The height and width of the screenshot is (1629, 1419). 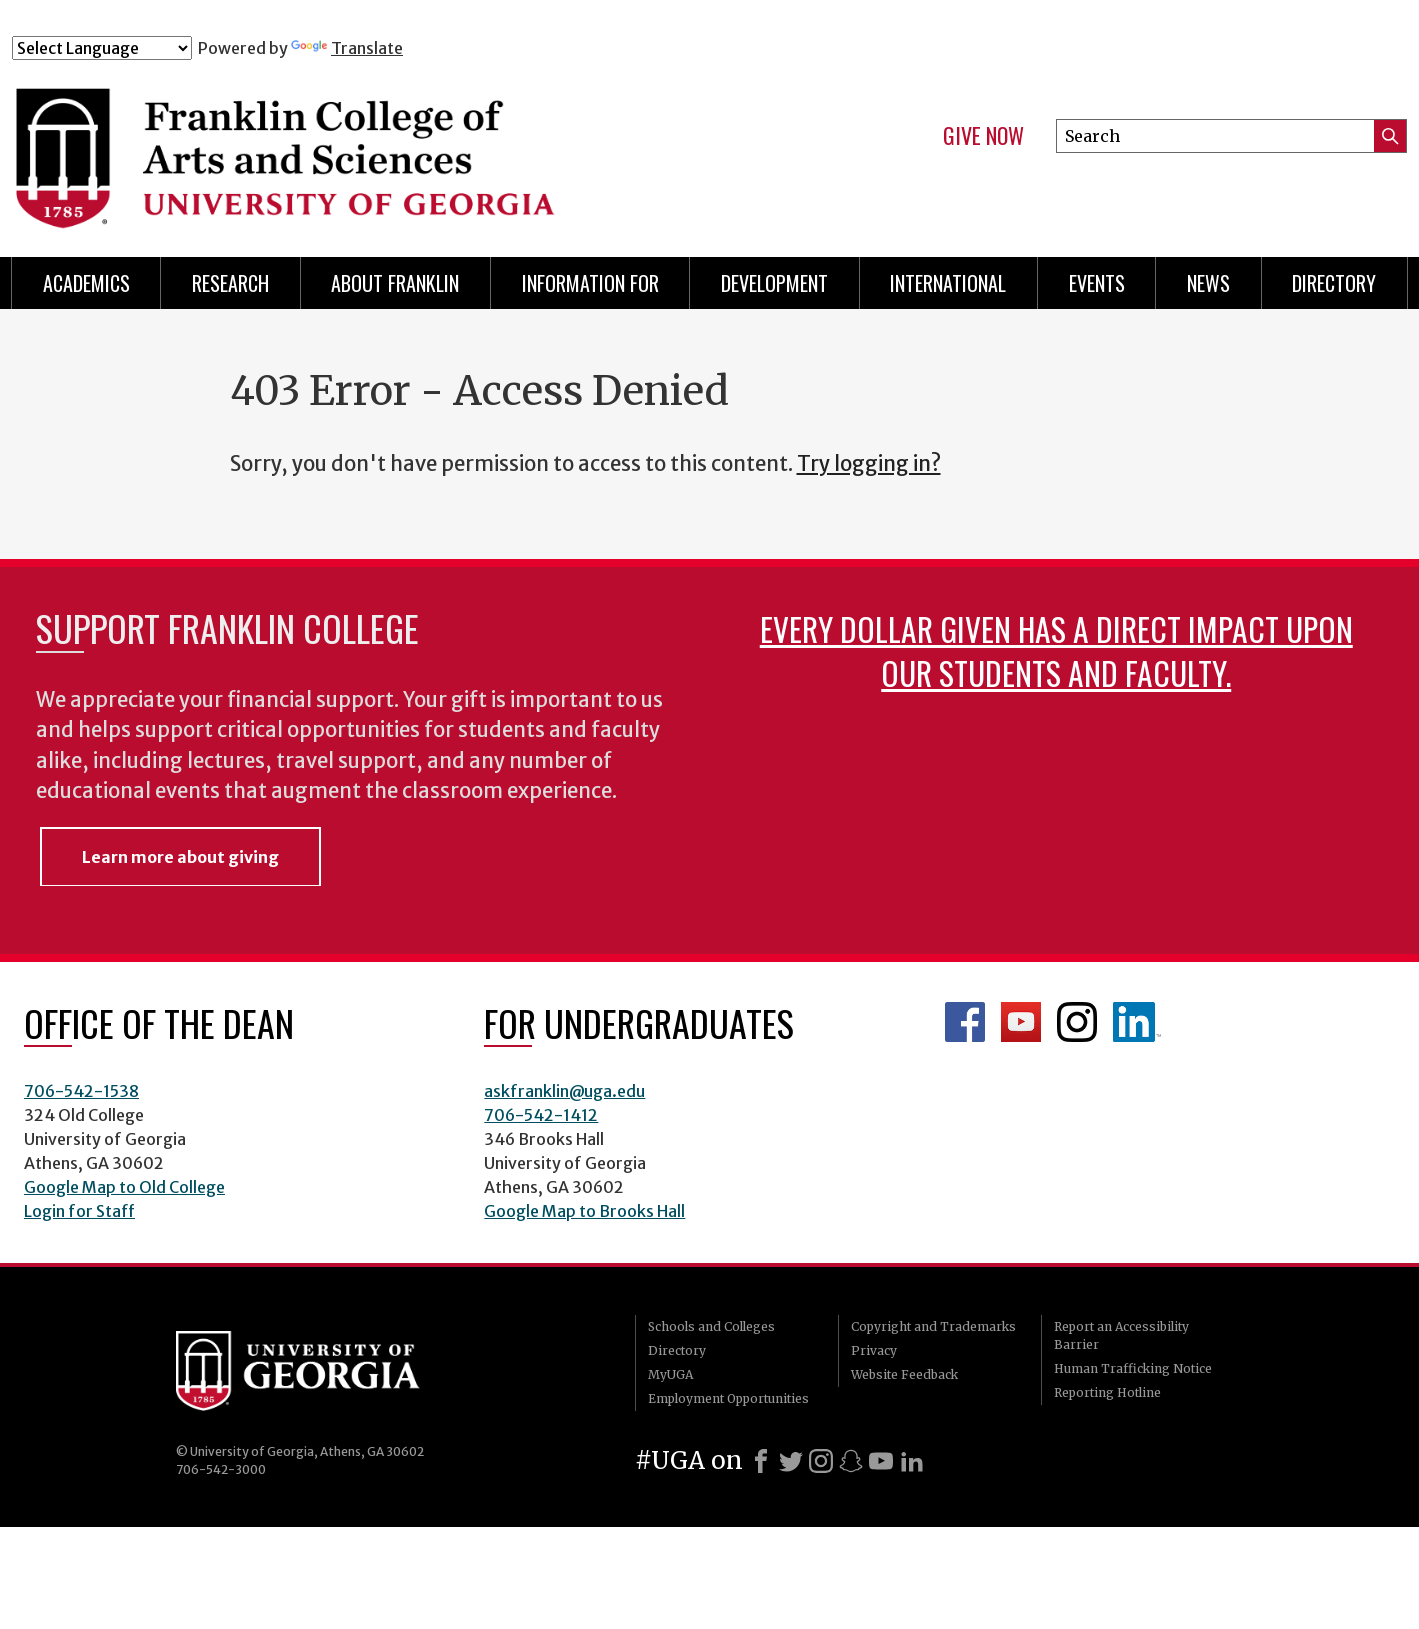 What do you see at coordinates (564, 1091) in the screenshot?
I see `askfranklin@uga.edu` at bounding box center [564, 1091].